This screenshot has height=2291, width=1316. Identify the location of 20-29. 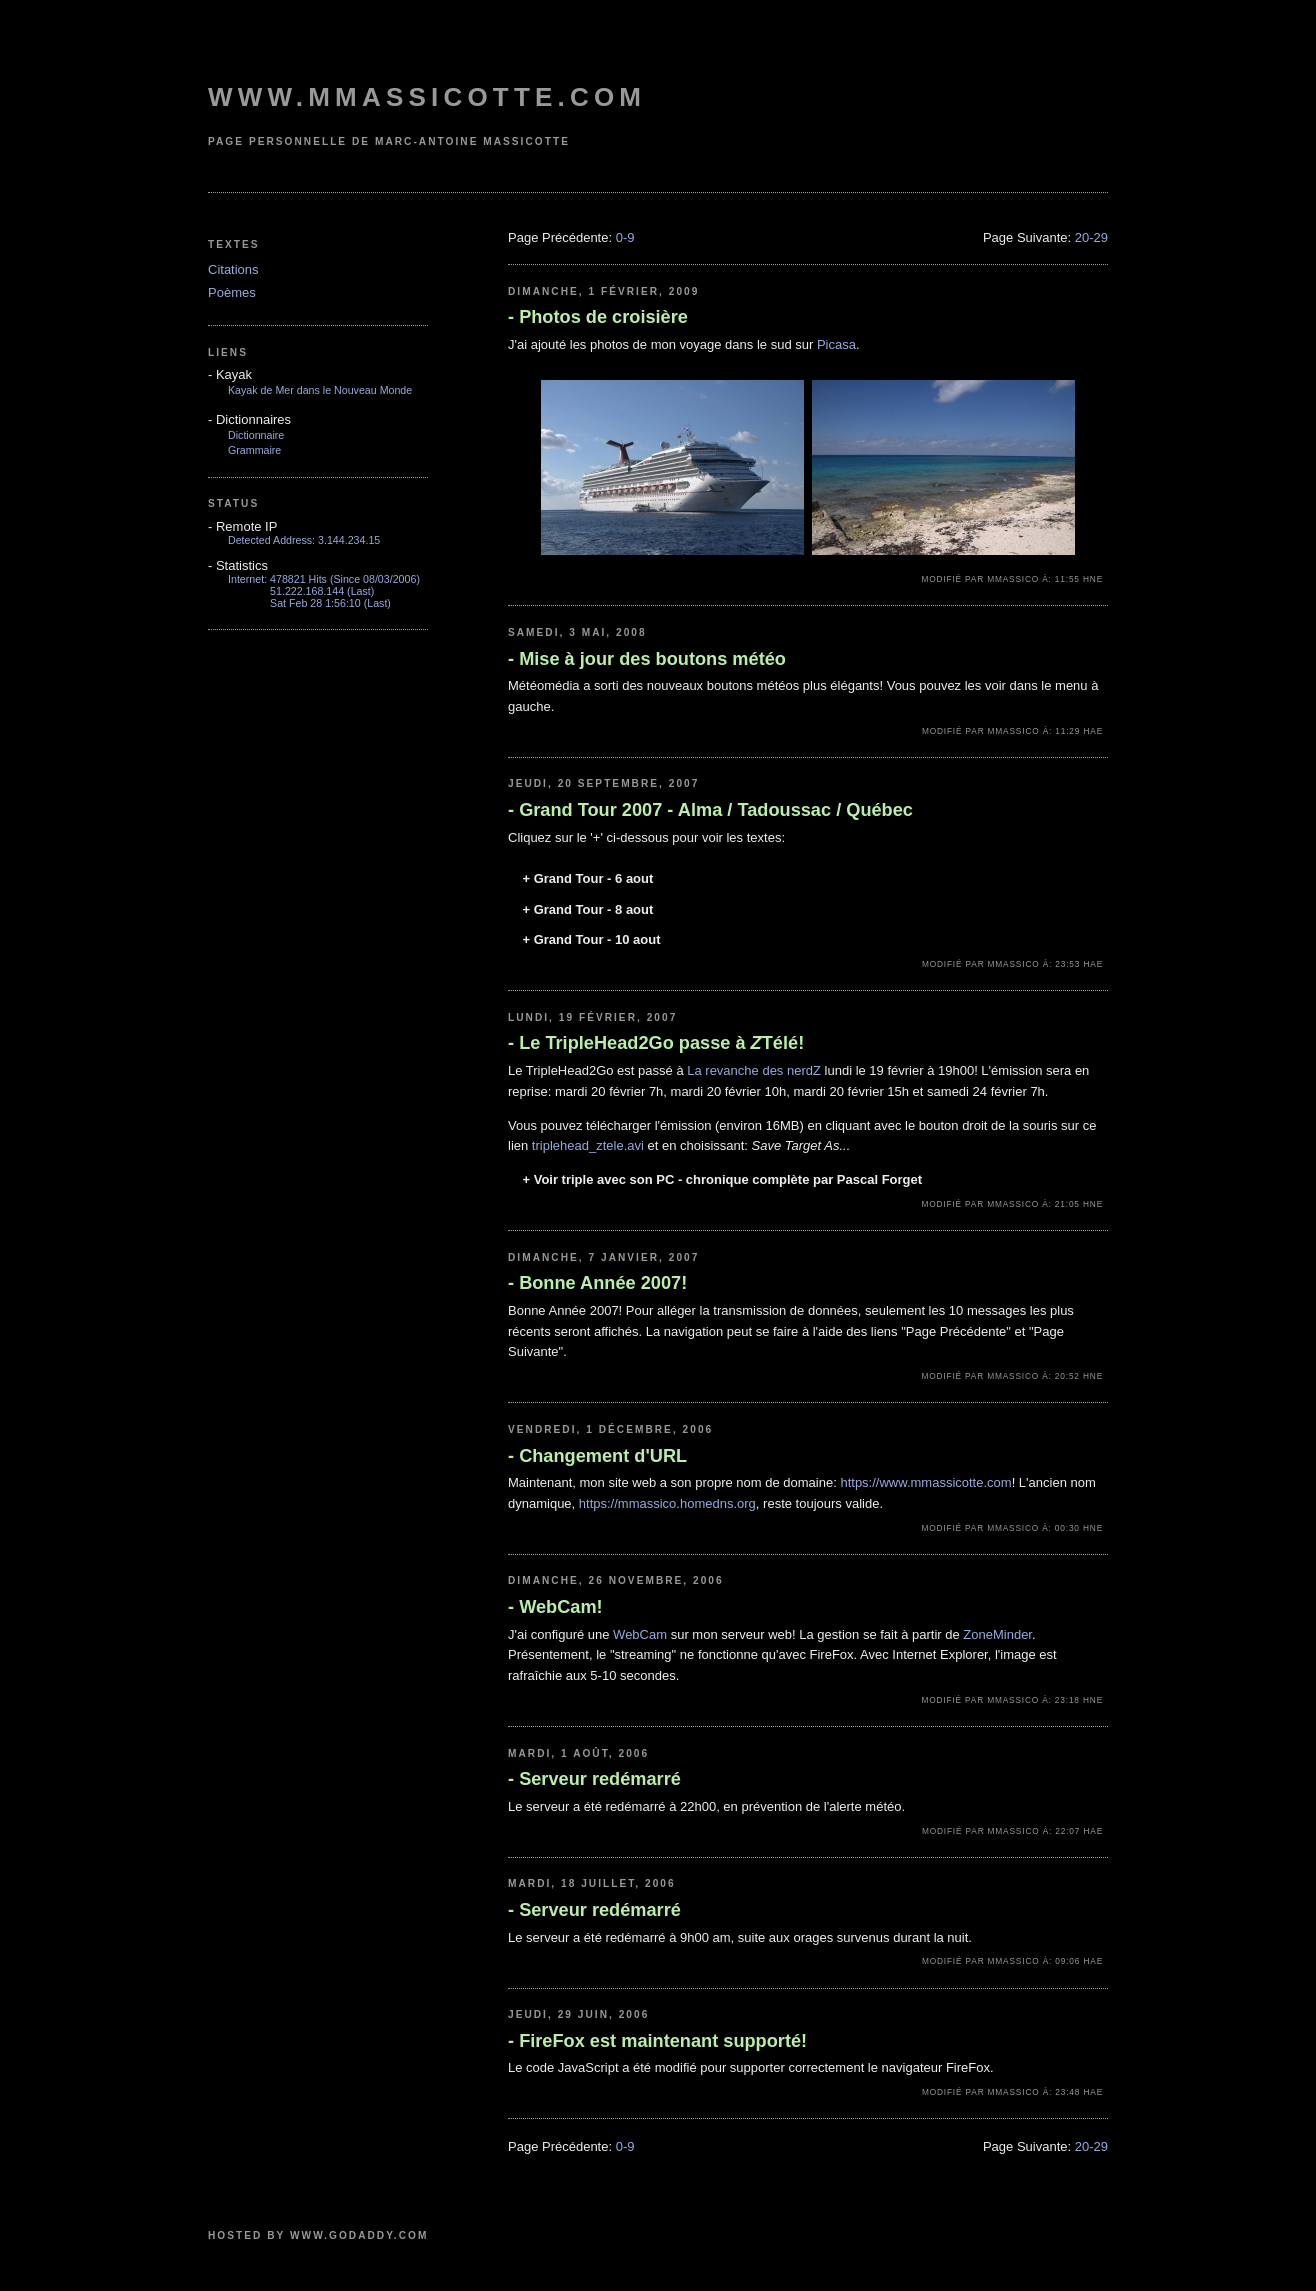
(1091, 237).